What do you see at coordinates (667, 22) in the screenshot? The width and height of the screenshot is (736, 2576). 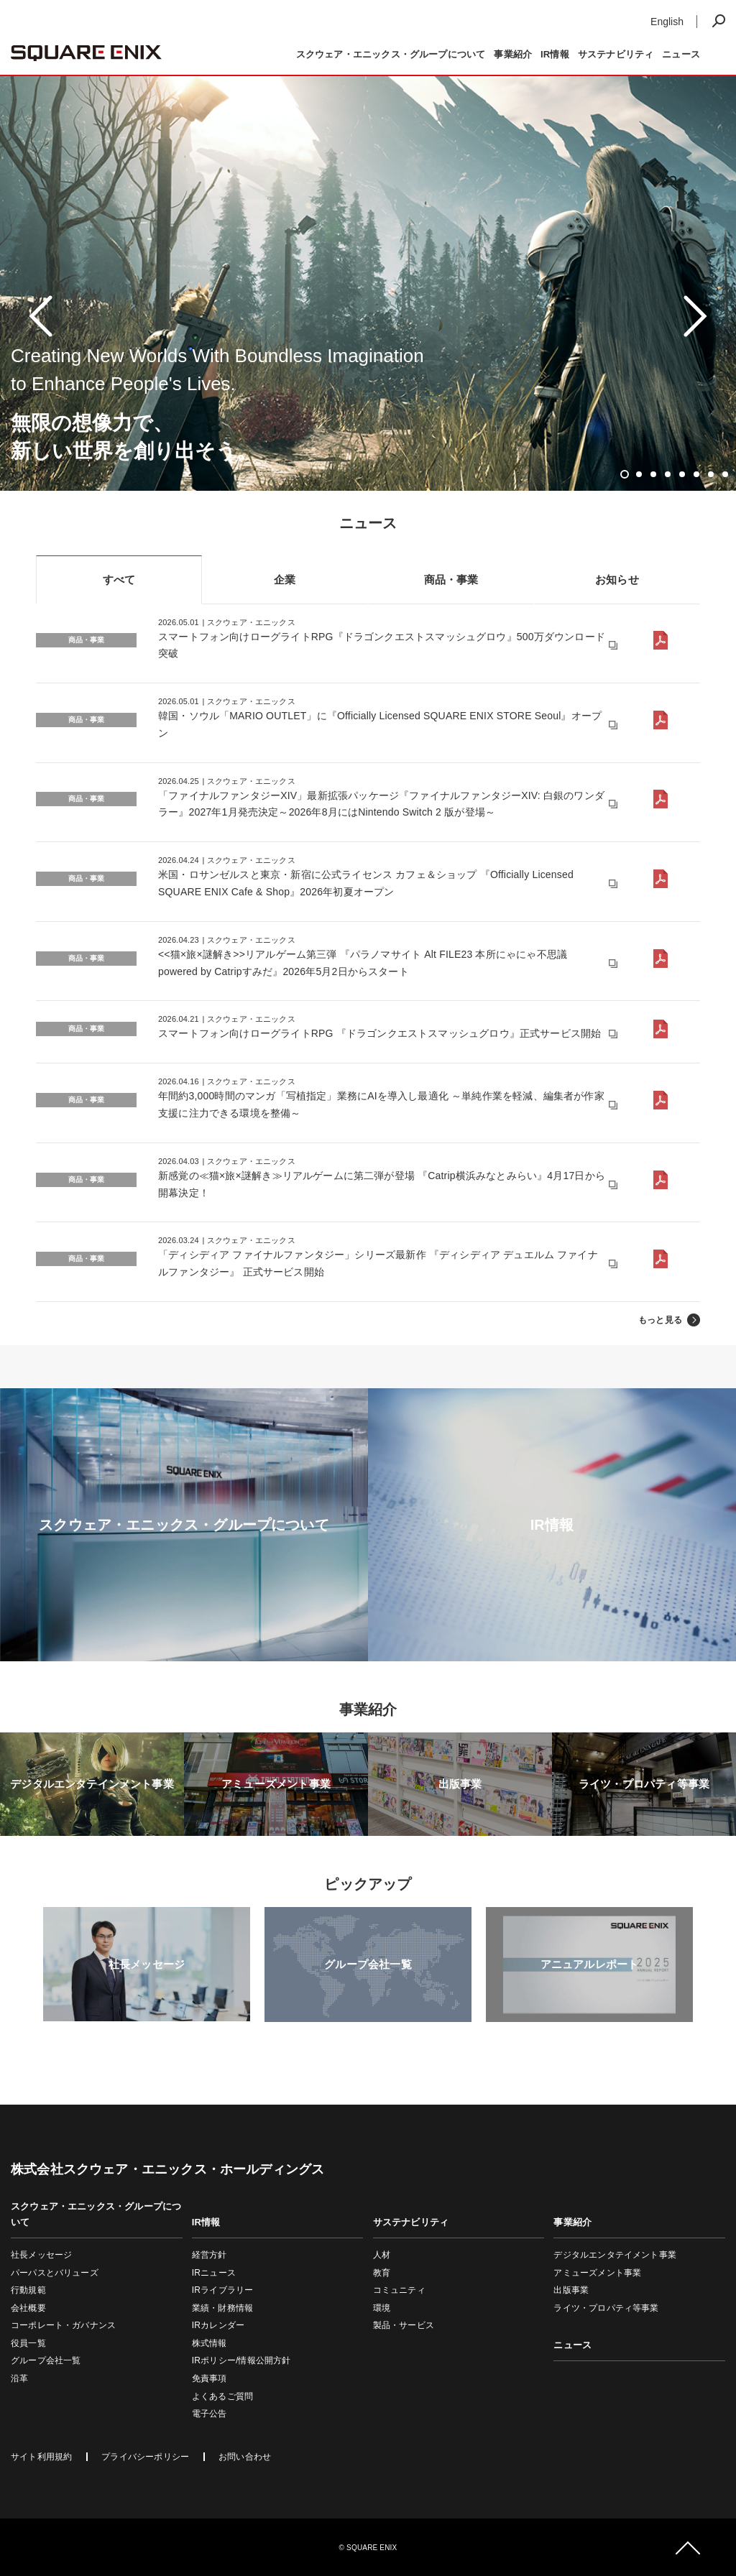 I see `English` at bounding box center [667, 22].